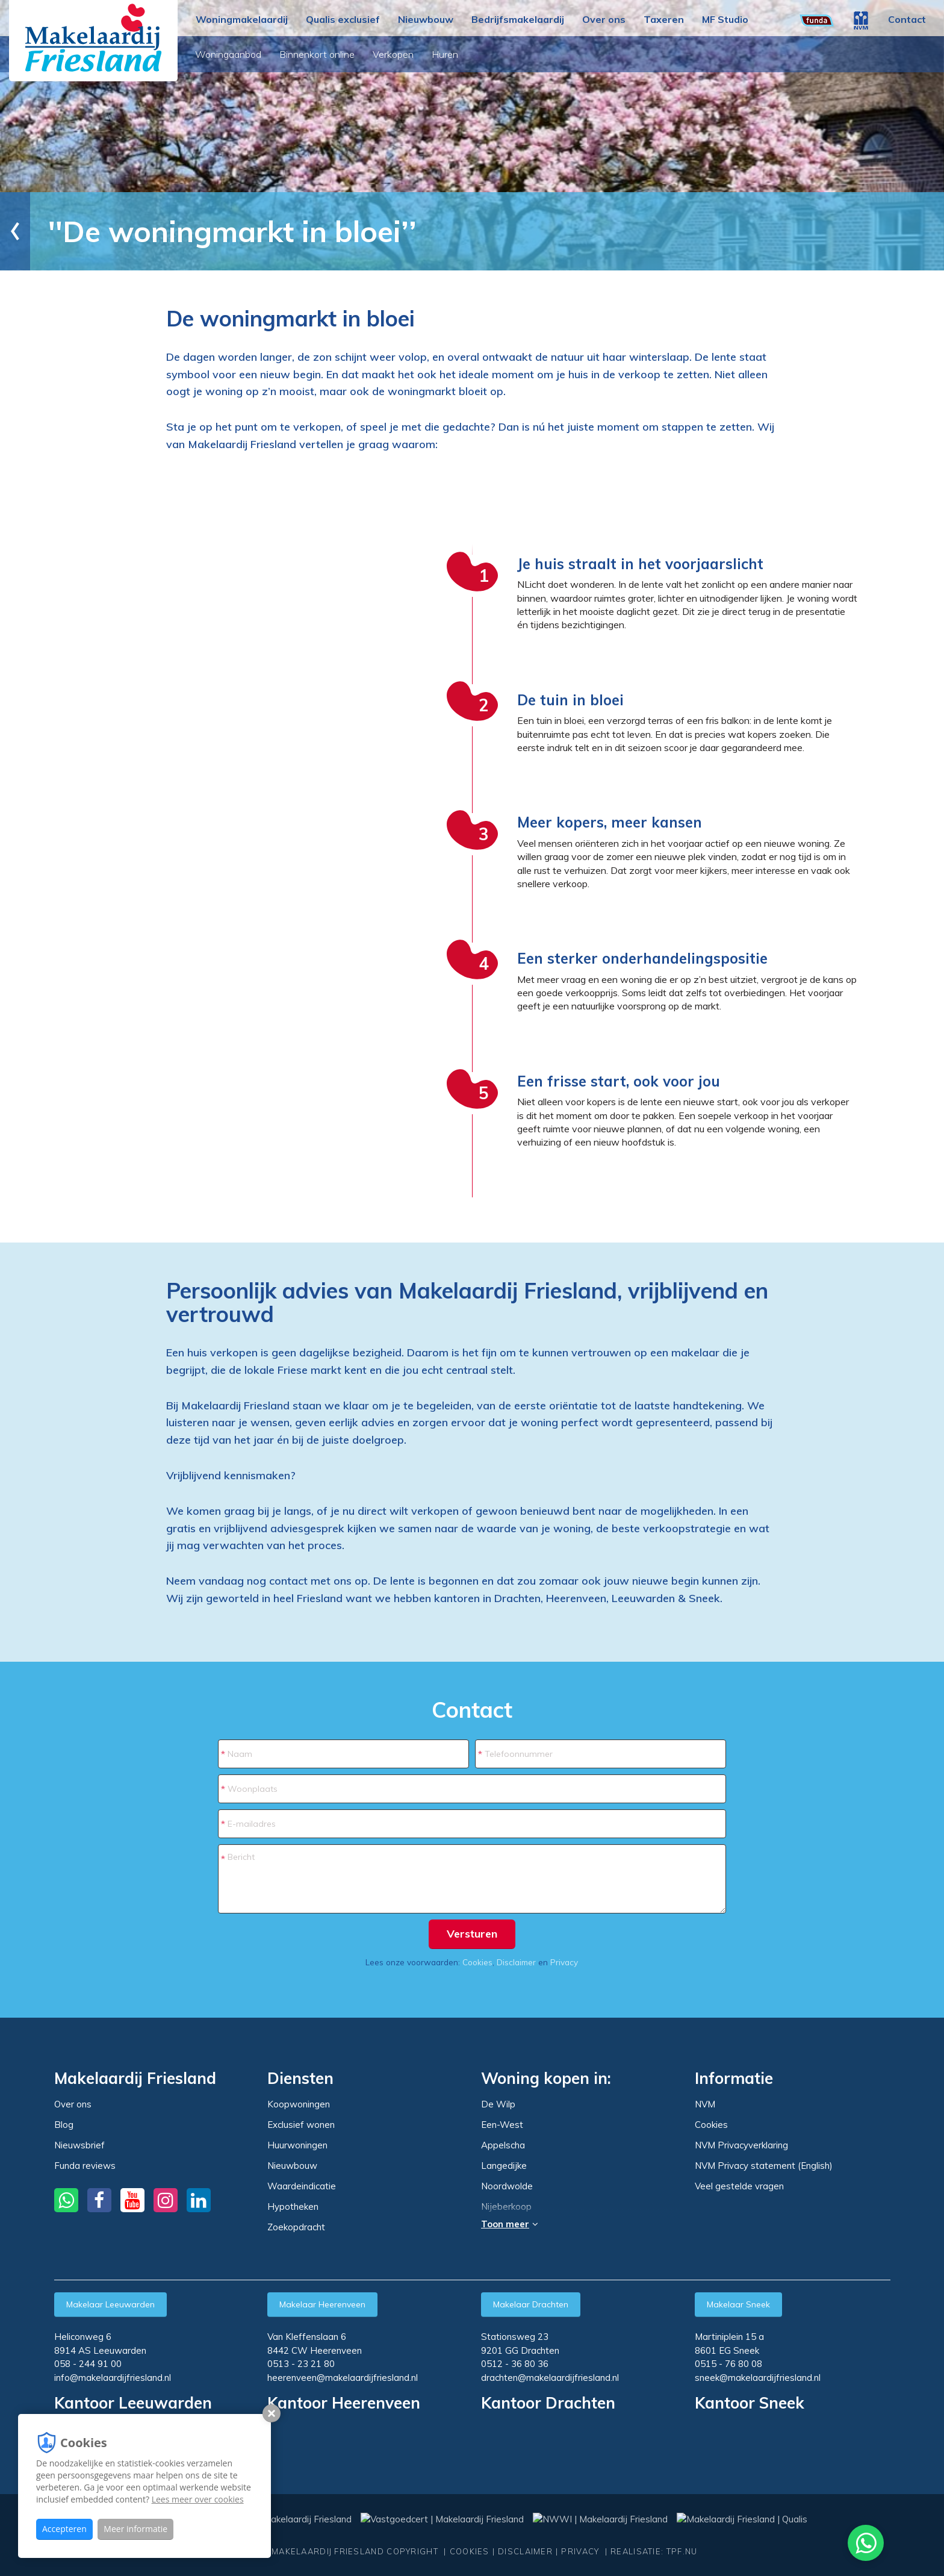  Describe the element at coordinates (301, 2186) in the screenshot. I see `Waardeindicatie` at that location.